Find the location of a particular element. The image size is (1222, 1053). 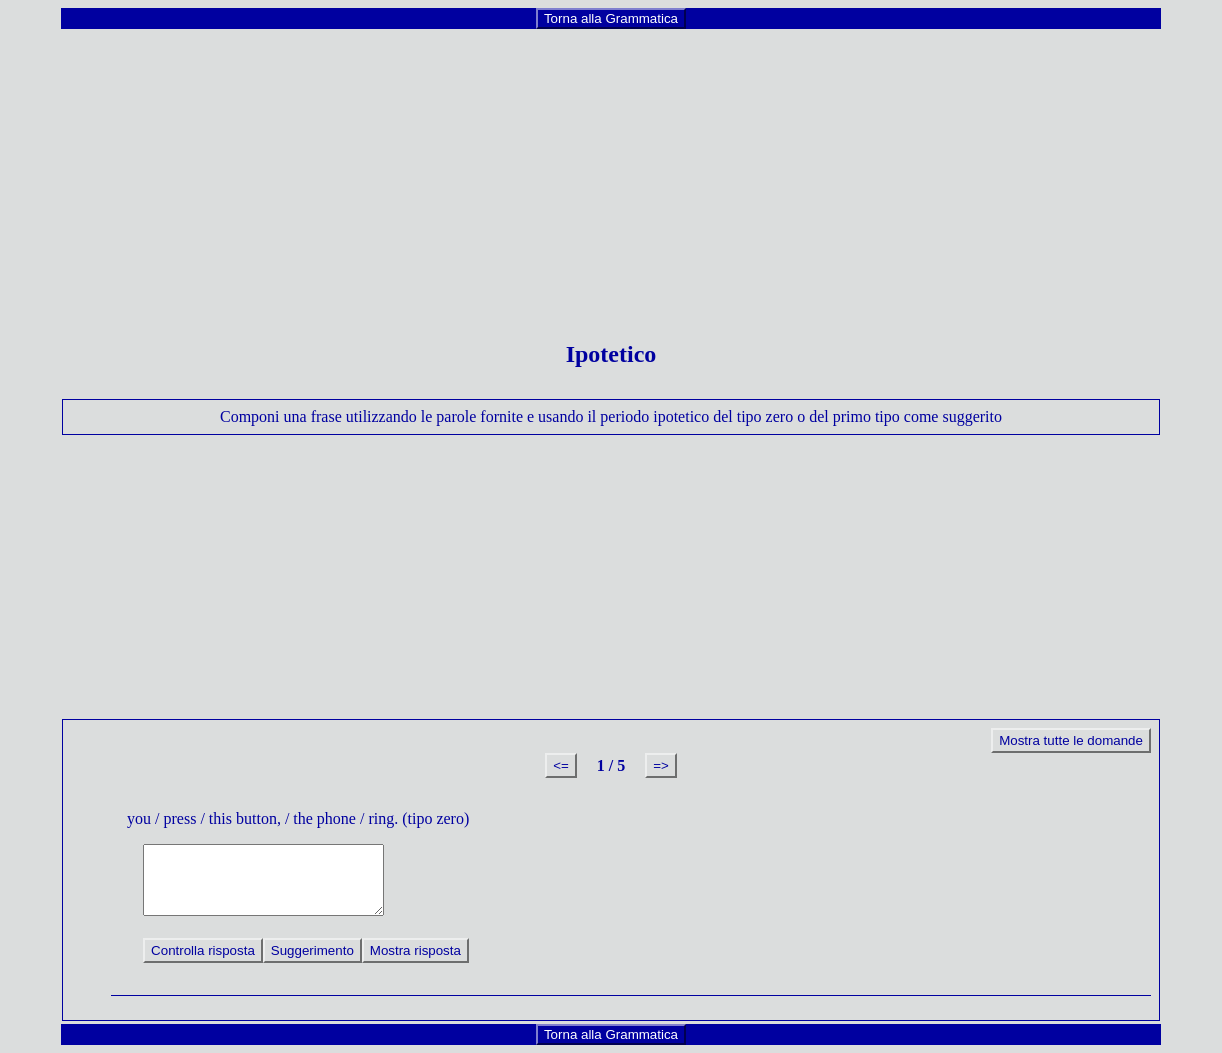

Mostra risposta is located at coordinates (415, 950).